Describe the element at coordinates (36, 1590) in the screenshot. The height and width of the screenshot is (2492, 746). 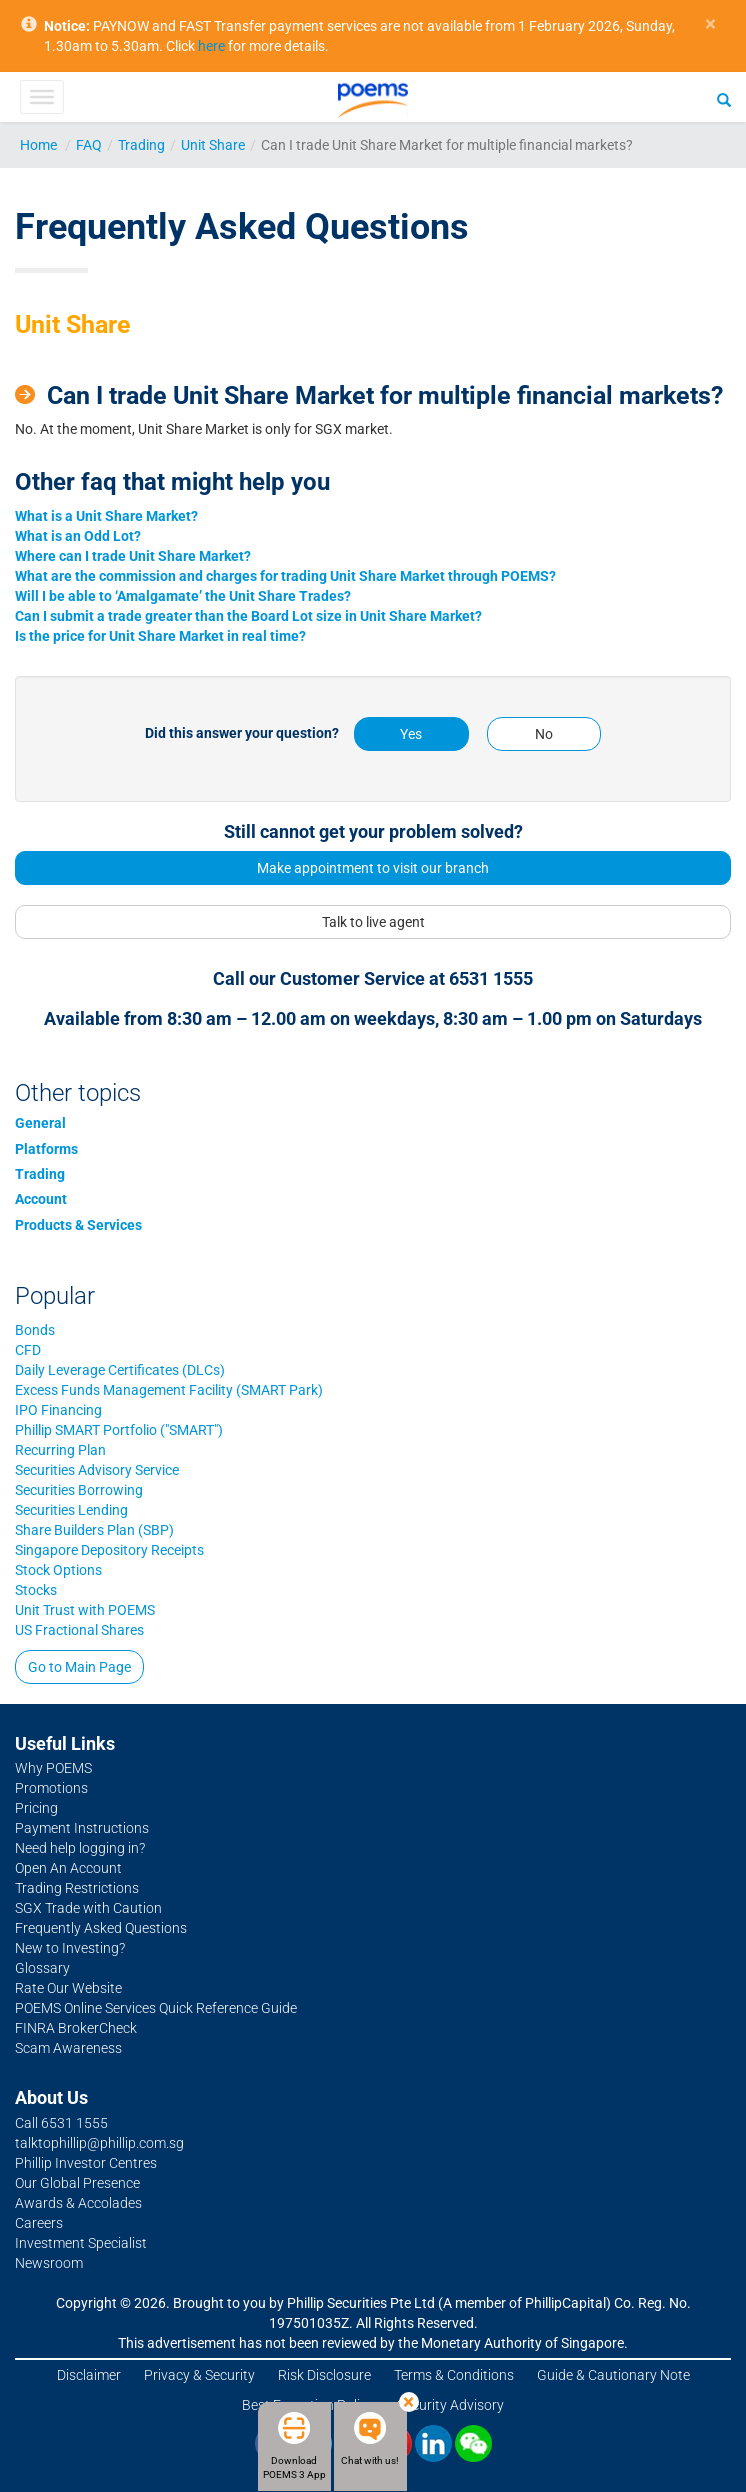
I see `Stocks` at that location.